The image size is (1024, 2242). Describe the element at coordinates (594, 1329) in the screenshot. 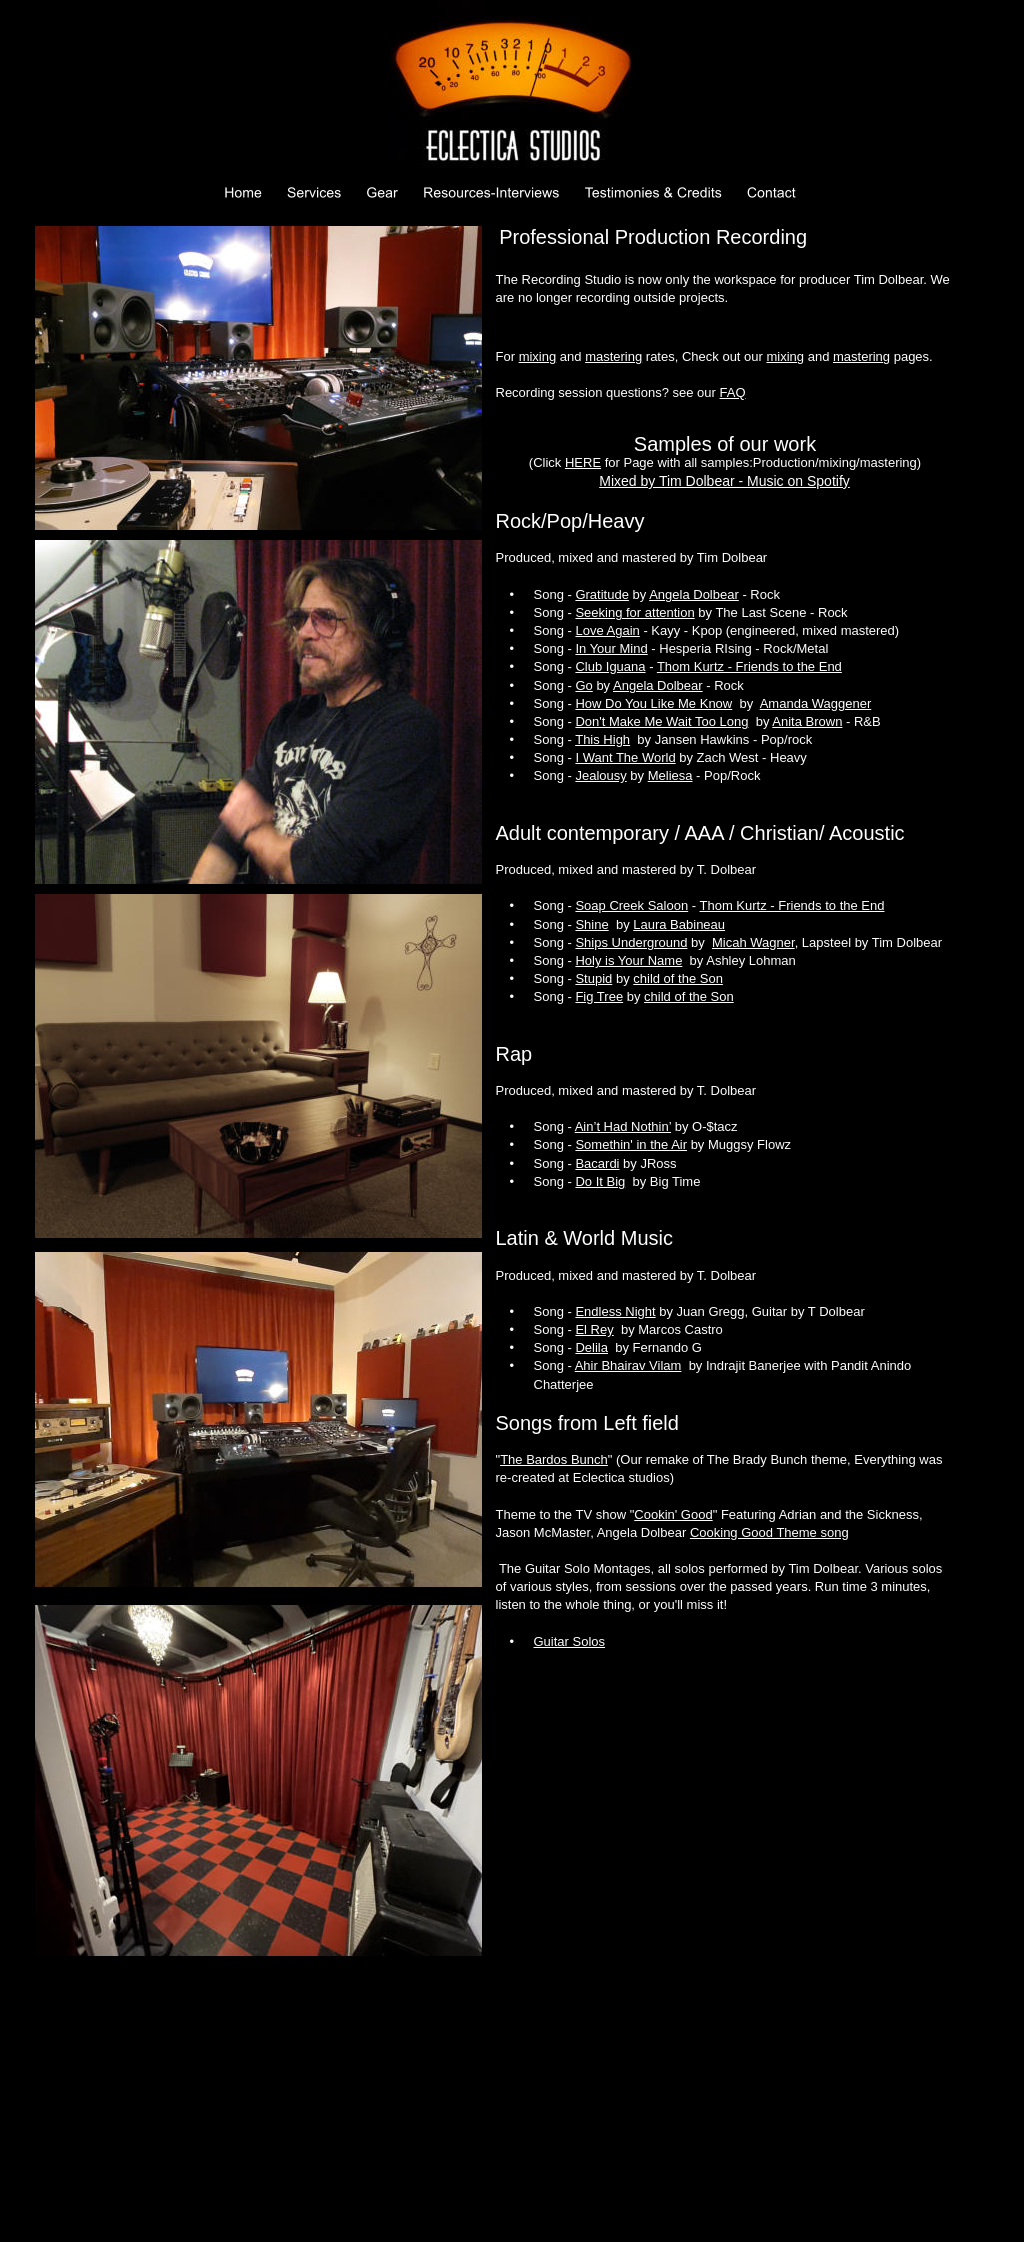

I see `El Rey` at that location.